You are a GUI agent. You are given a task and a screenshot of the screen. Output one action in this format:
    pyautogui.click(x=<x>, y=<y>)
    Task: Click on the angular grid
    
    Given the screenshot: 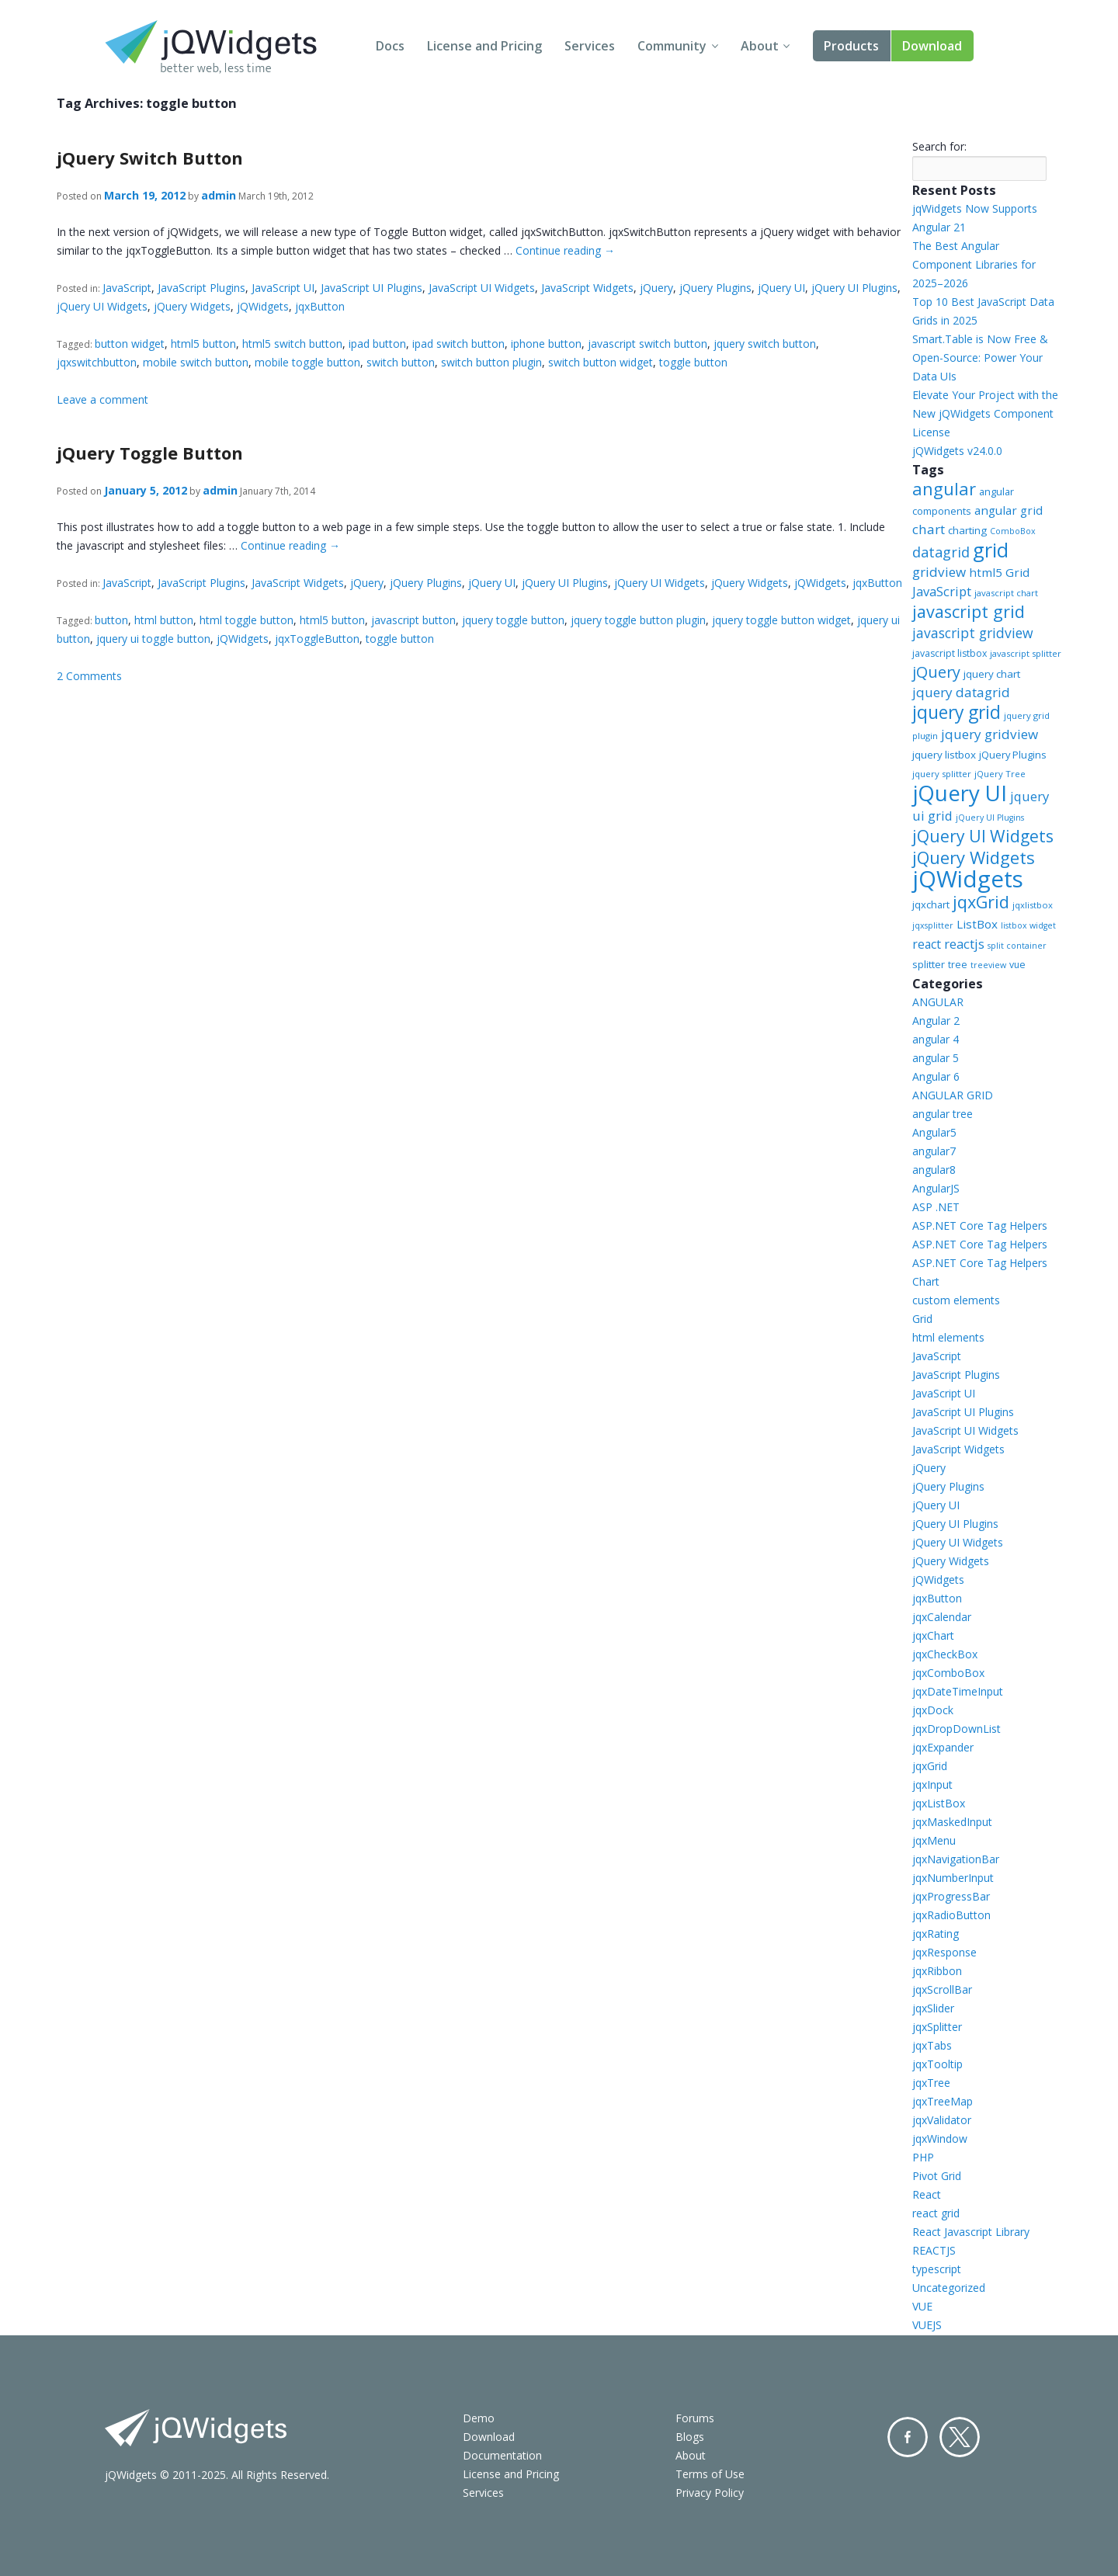 What is the action you would take?
    pyautogui.click(x=1008, y=510)
    